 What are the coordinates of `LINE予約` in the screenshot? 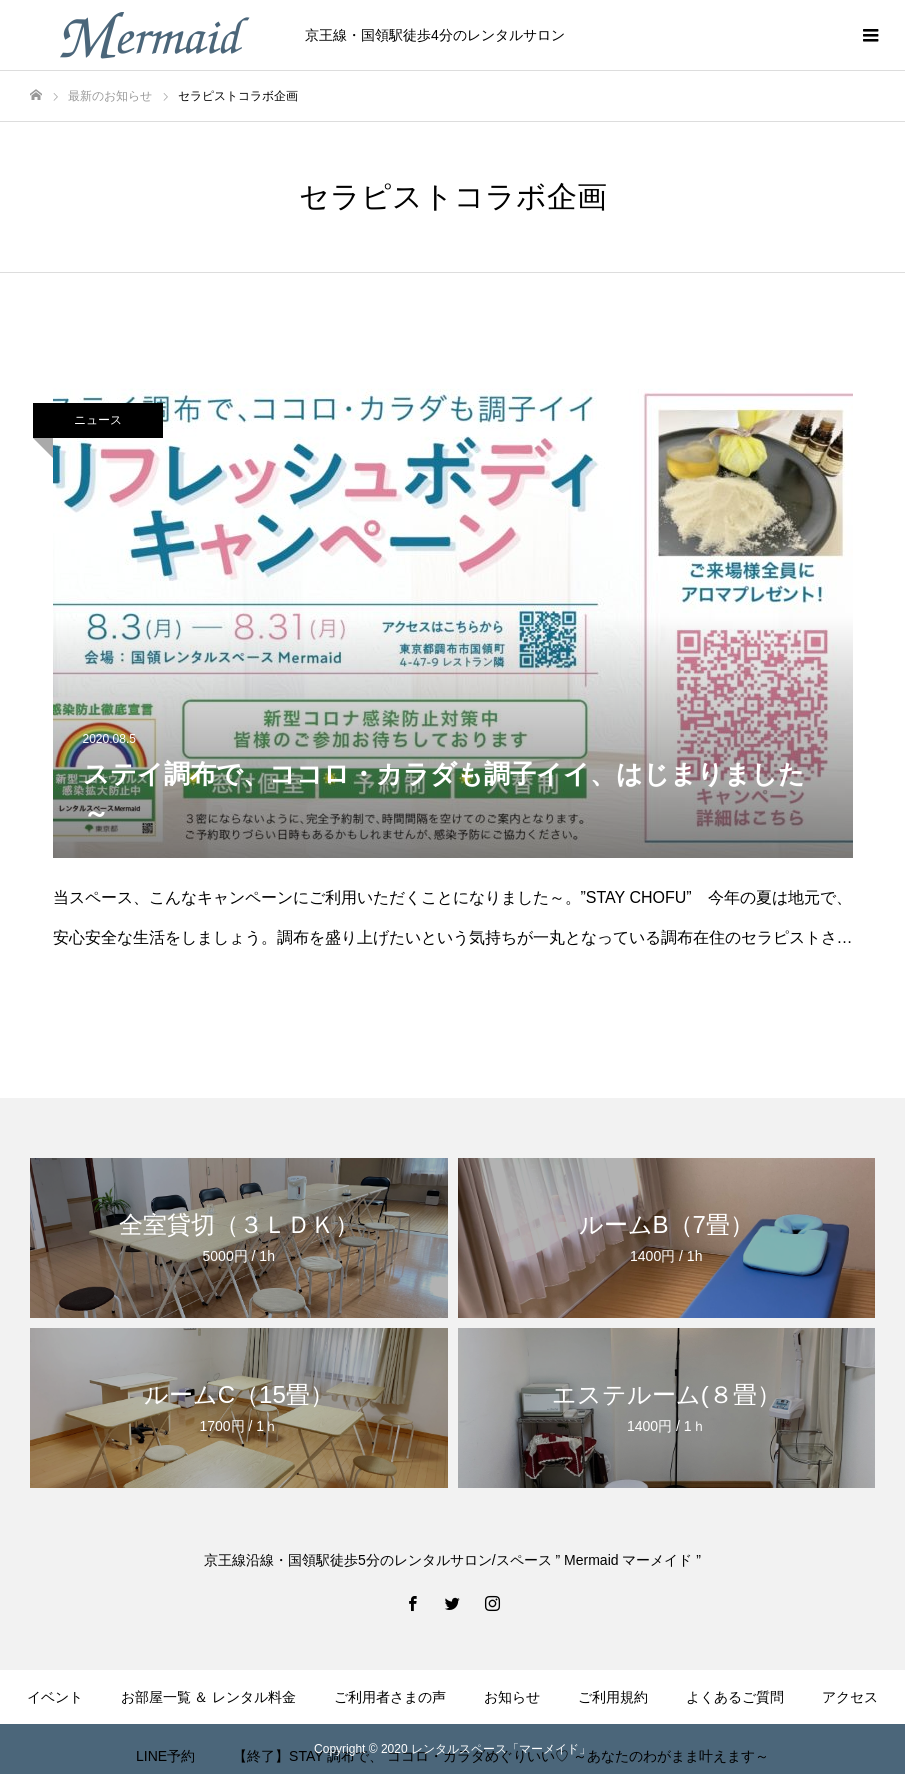 It's located at (165, 1756).